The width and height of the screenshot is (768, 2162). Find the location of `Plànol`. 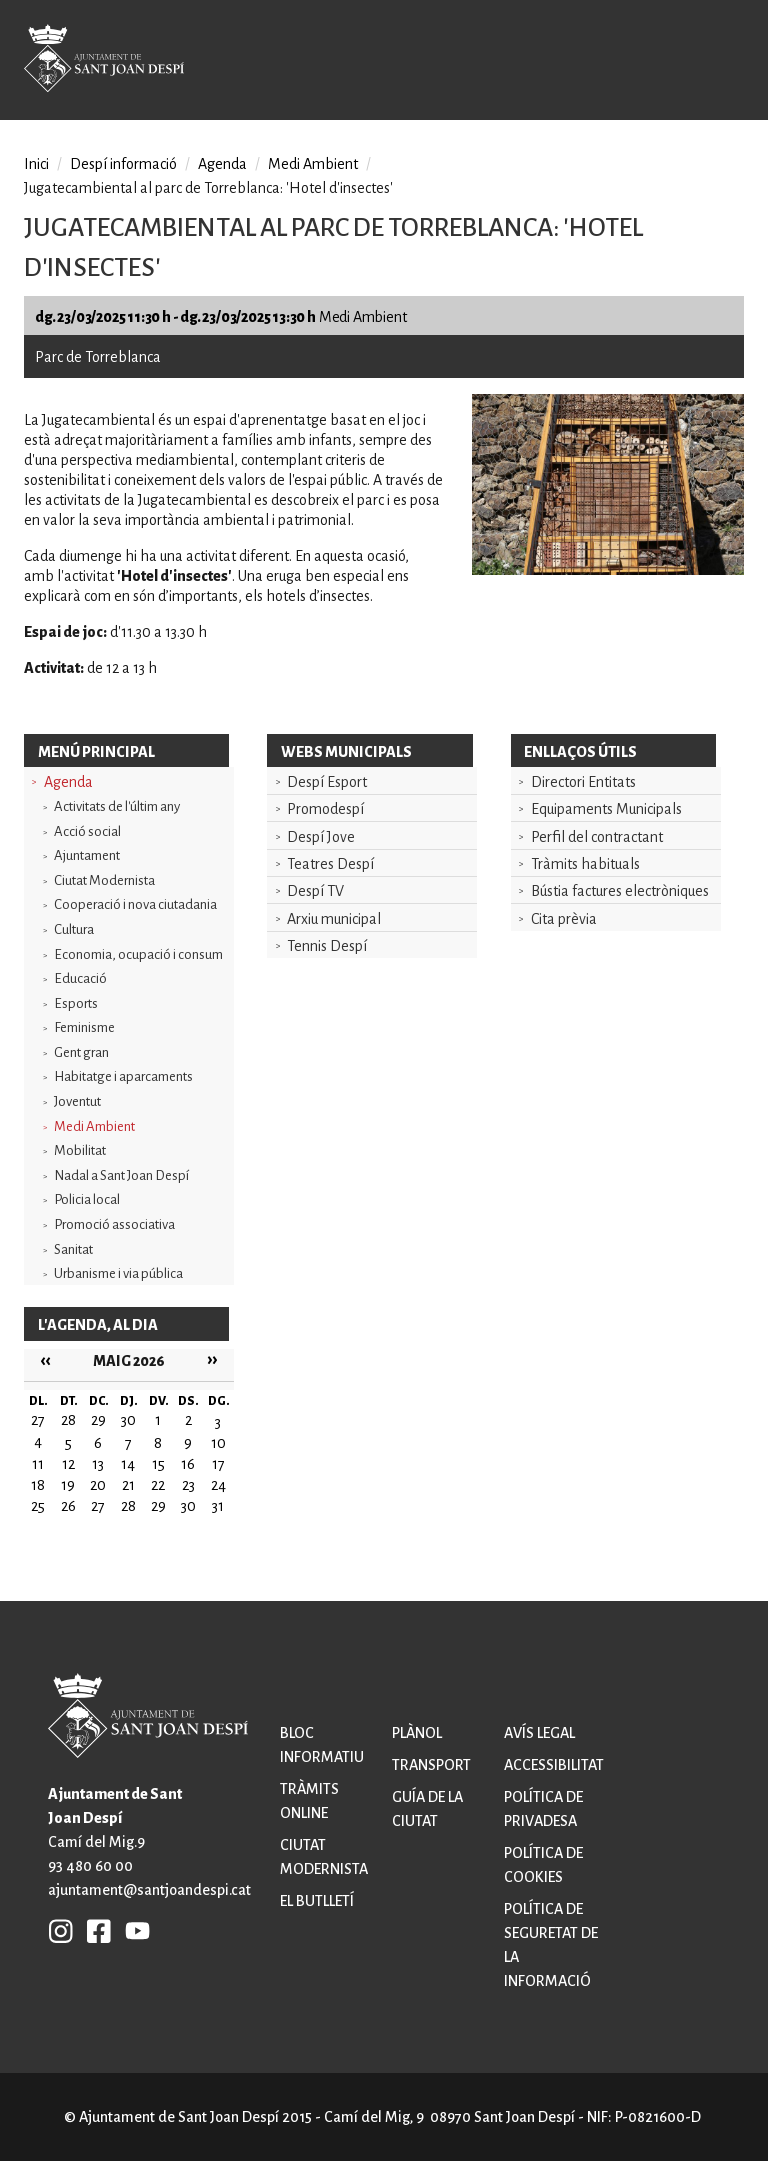

Plànol is located at coordinates (417, 1733).